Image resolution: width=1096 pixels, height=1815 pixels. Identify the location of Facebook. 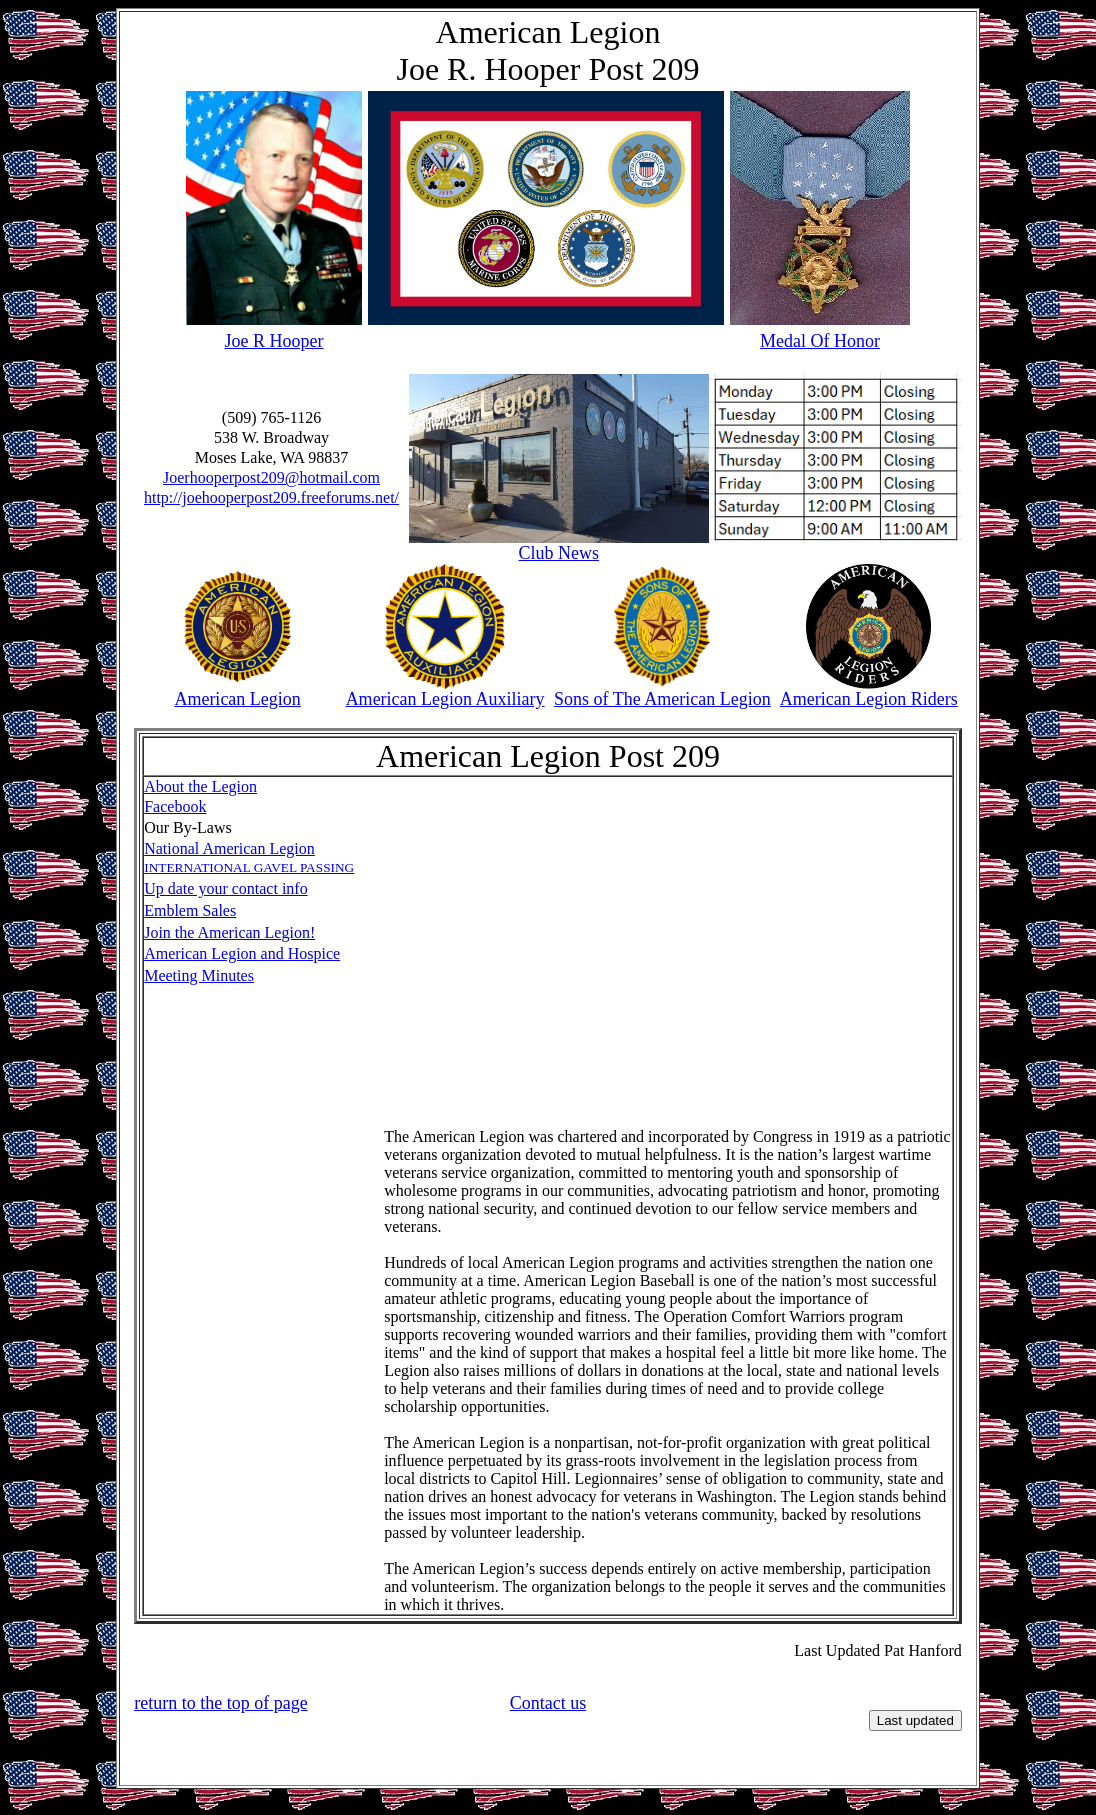
(175, 806).